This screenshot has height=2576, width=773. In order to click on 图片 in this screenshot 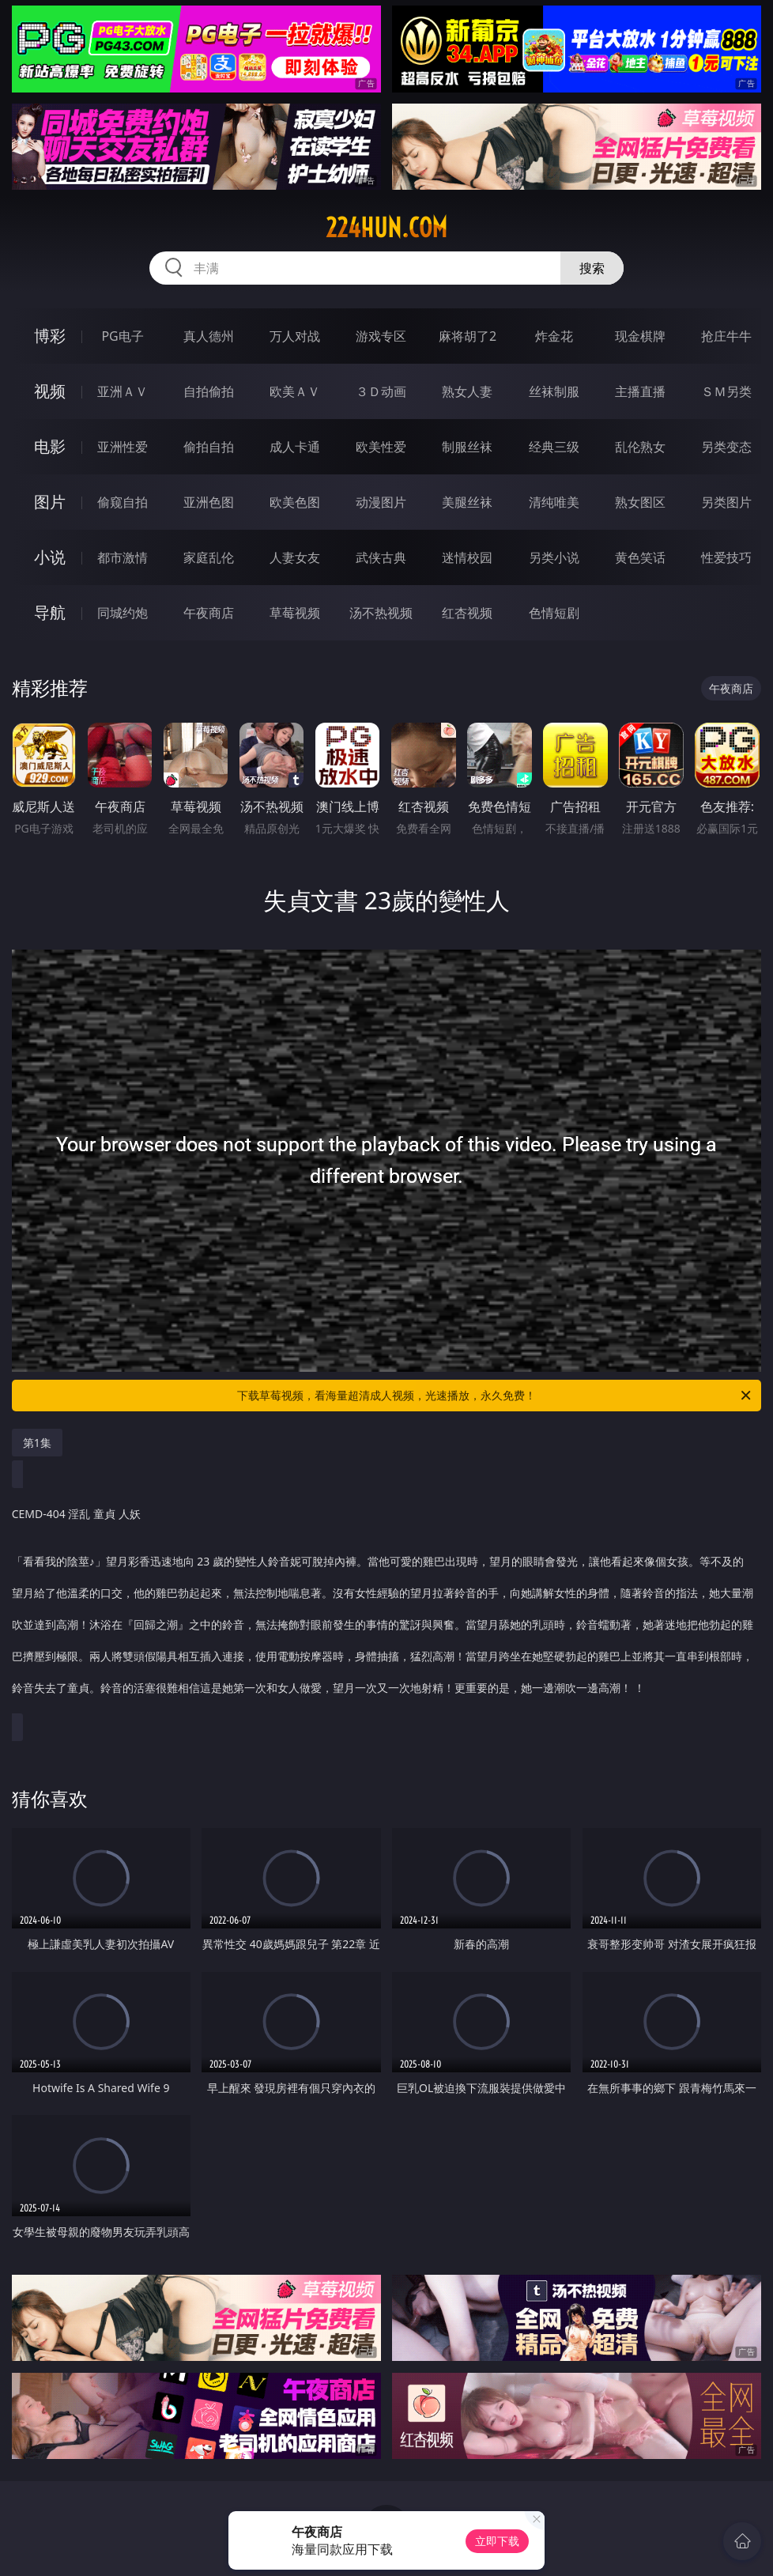, I will do `click(50, 501)`.